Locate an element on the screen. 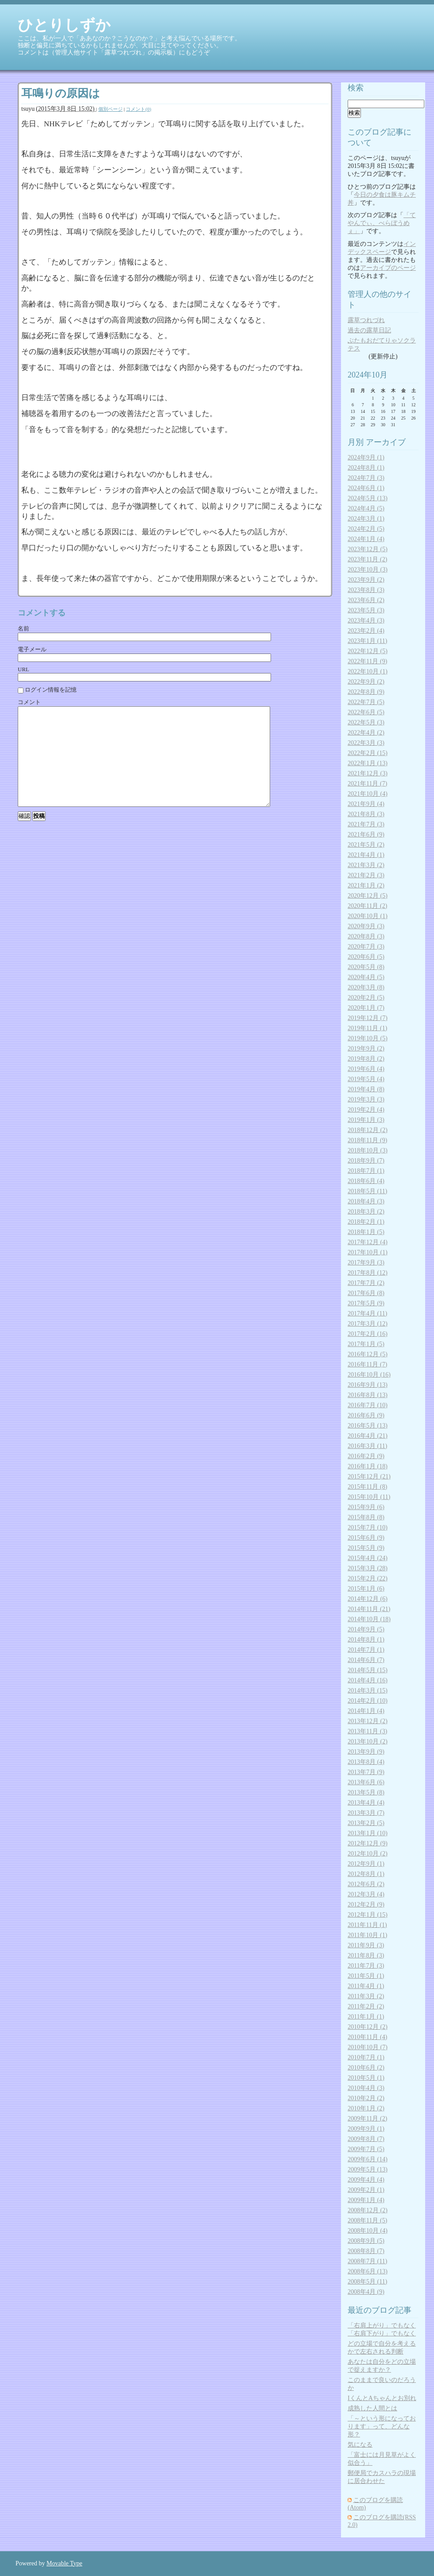 This screenshot has height=2576, width=434. 過去の露草日記 is located at coordinates (369, 330).